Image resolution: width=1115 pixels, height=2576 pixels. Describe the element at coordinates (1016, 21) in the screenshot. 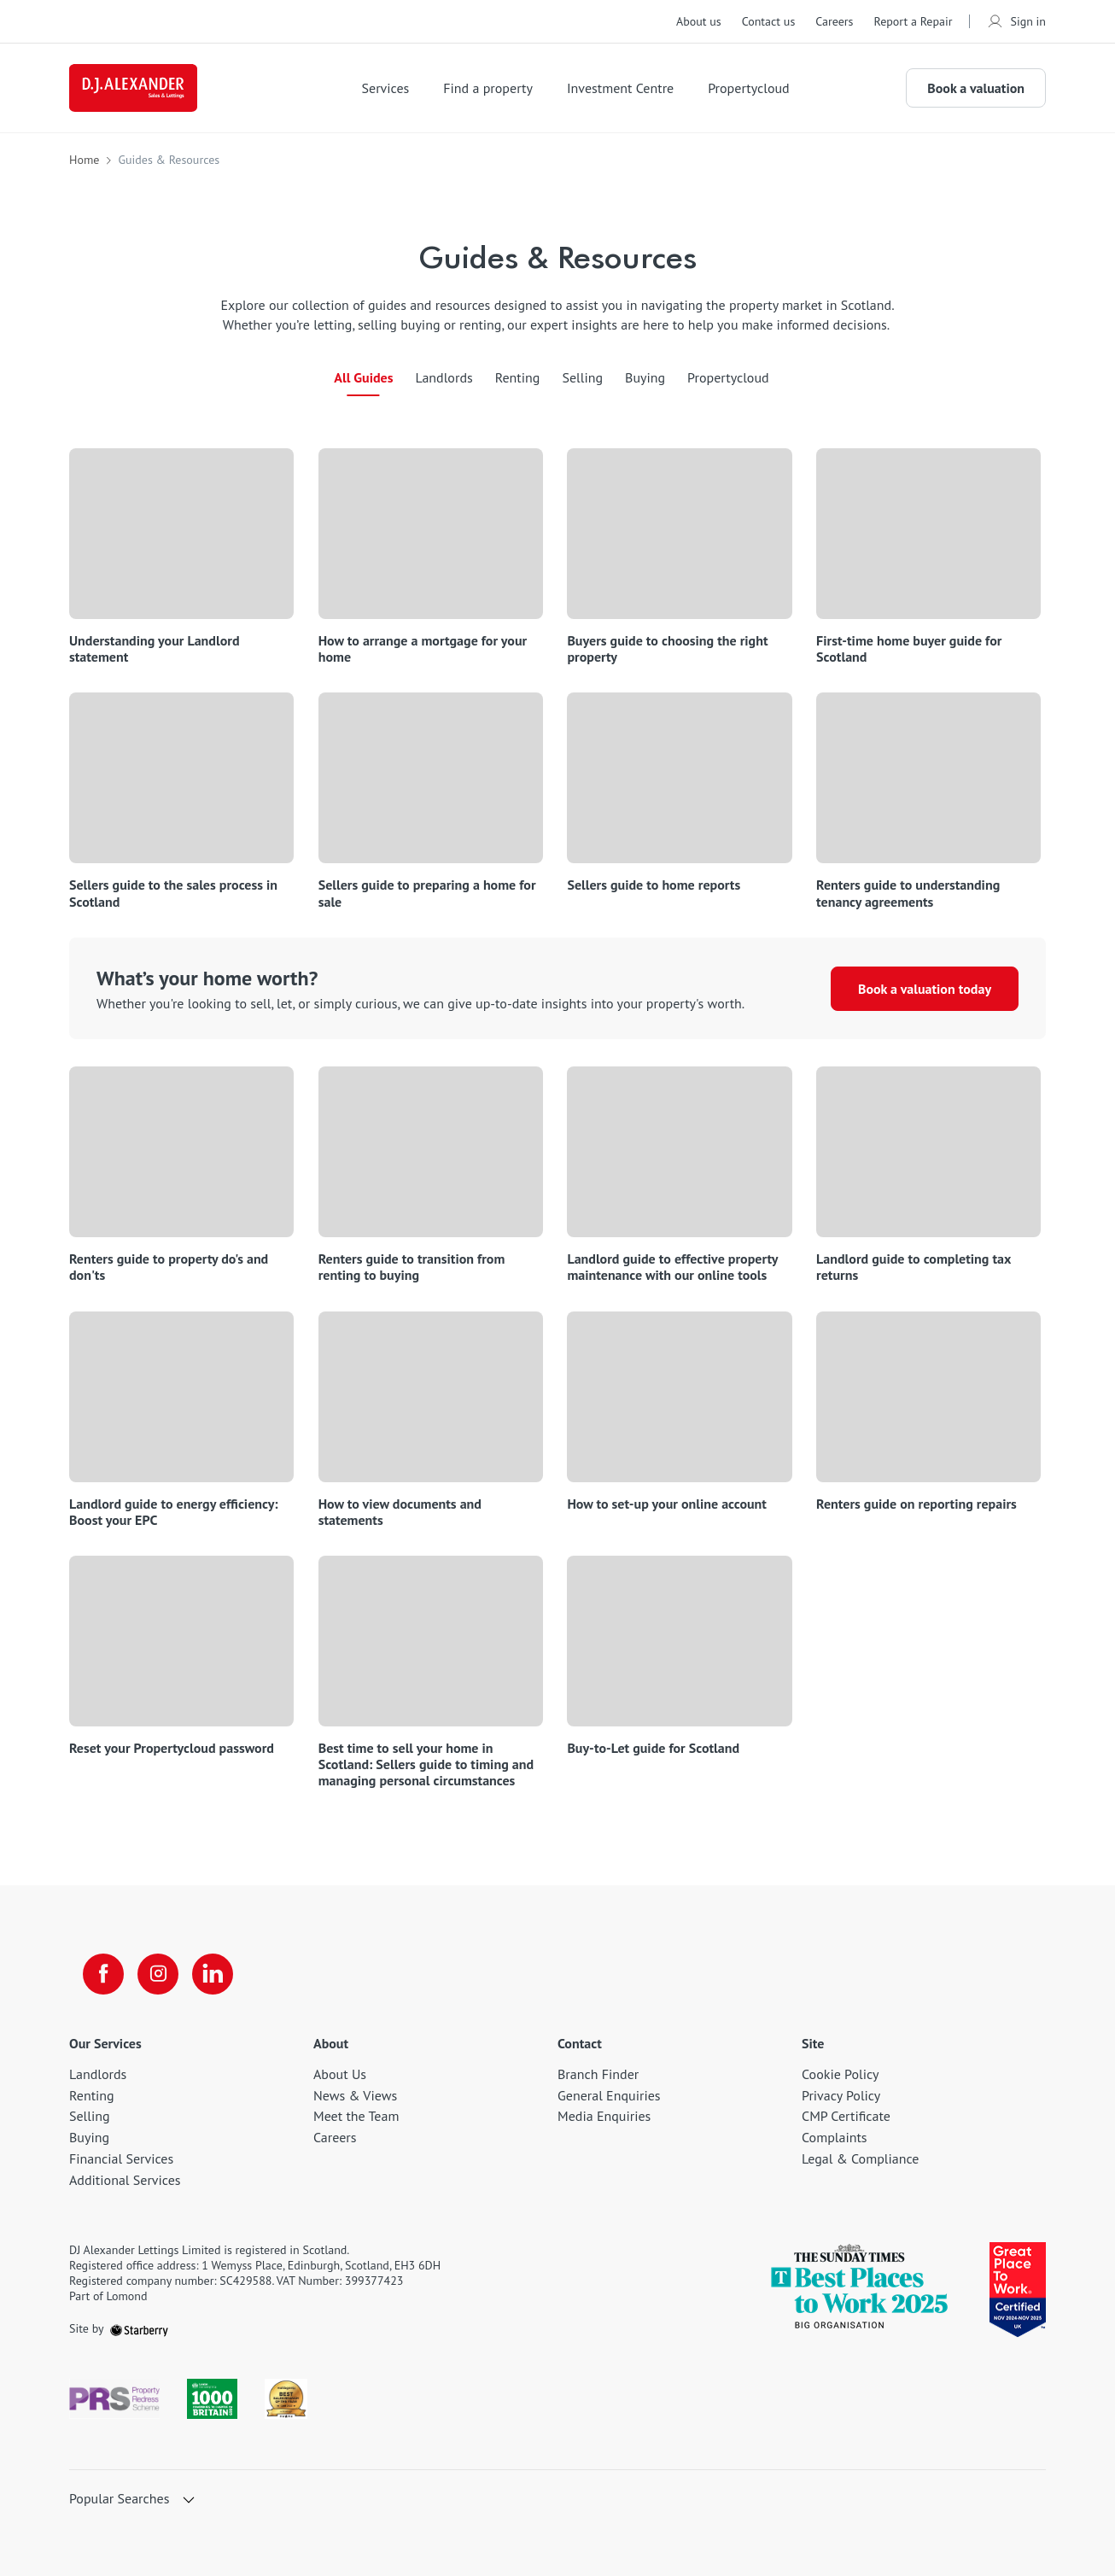

I see `Sign in [myaccount]` at that location.